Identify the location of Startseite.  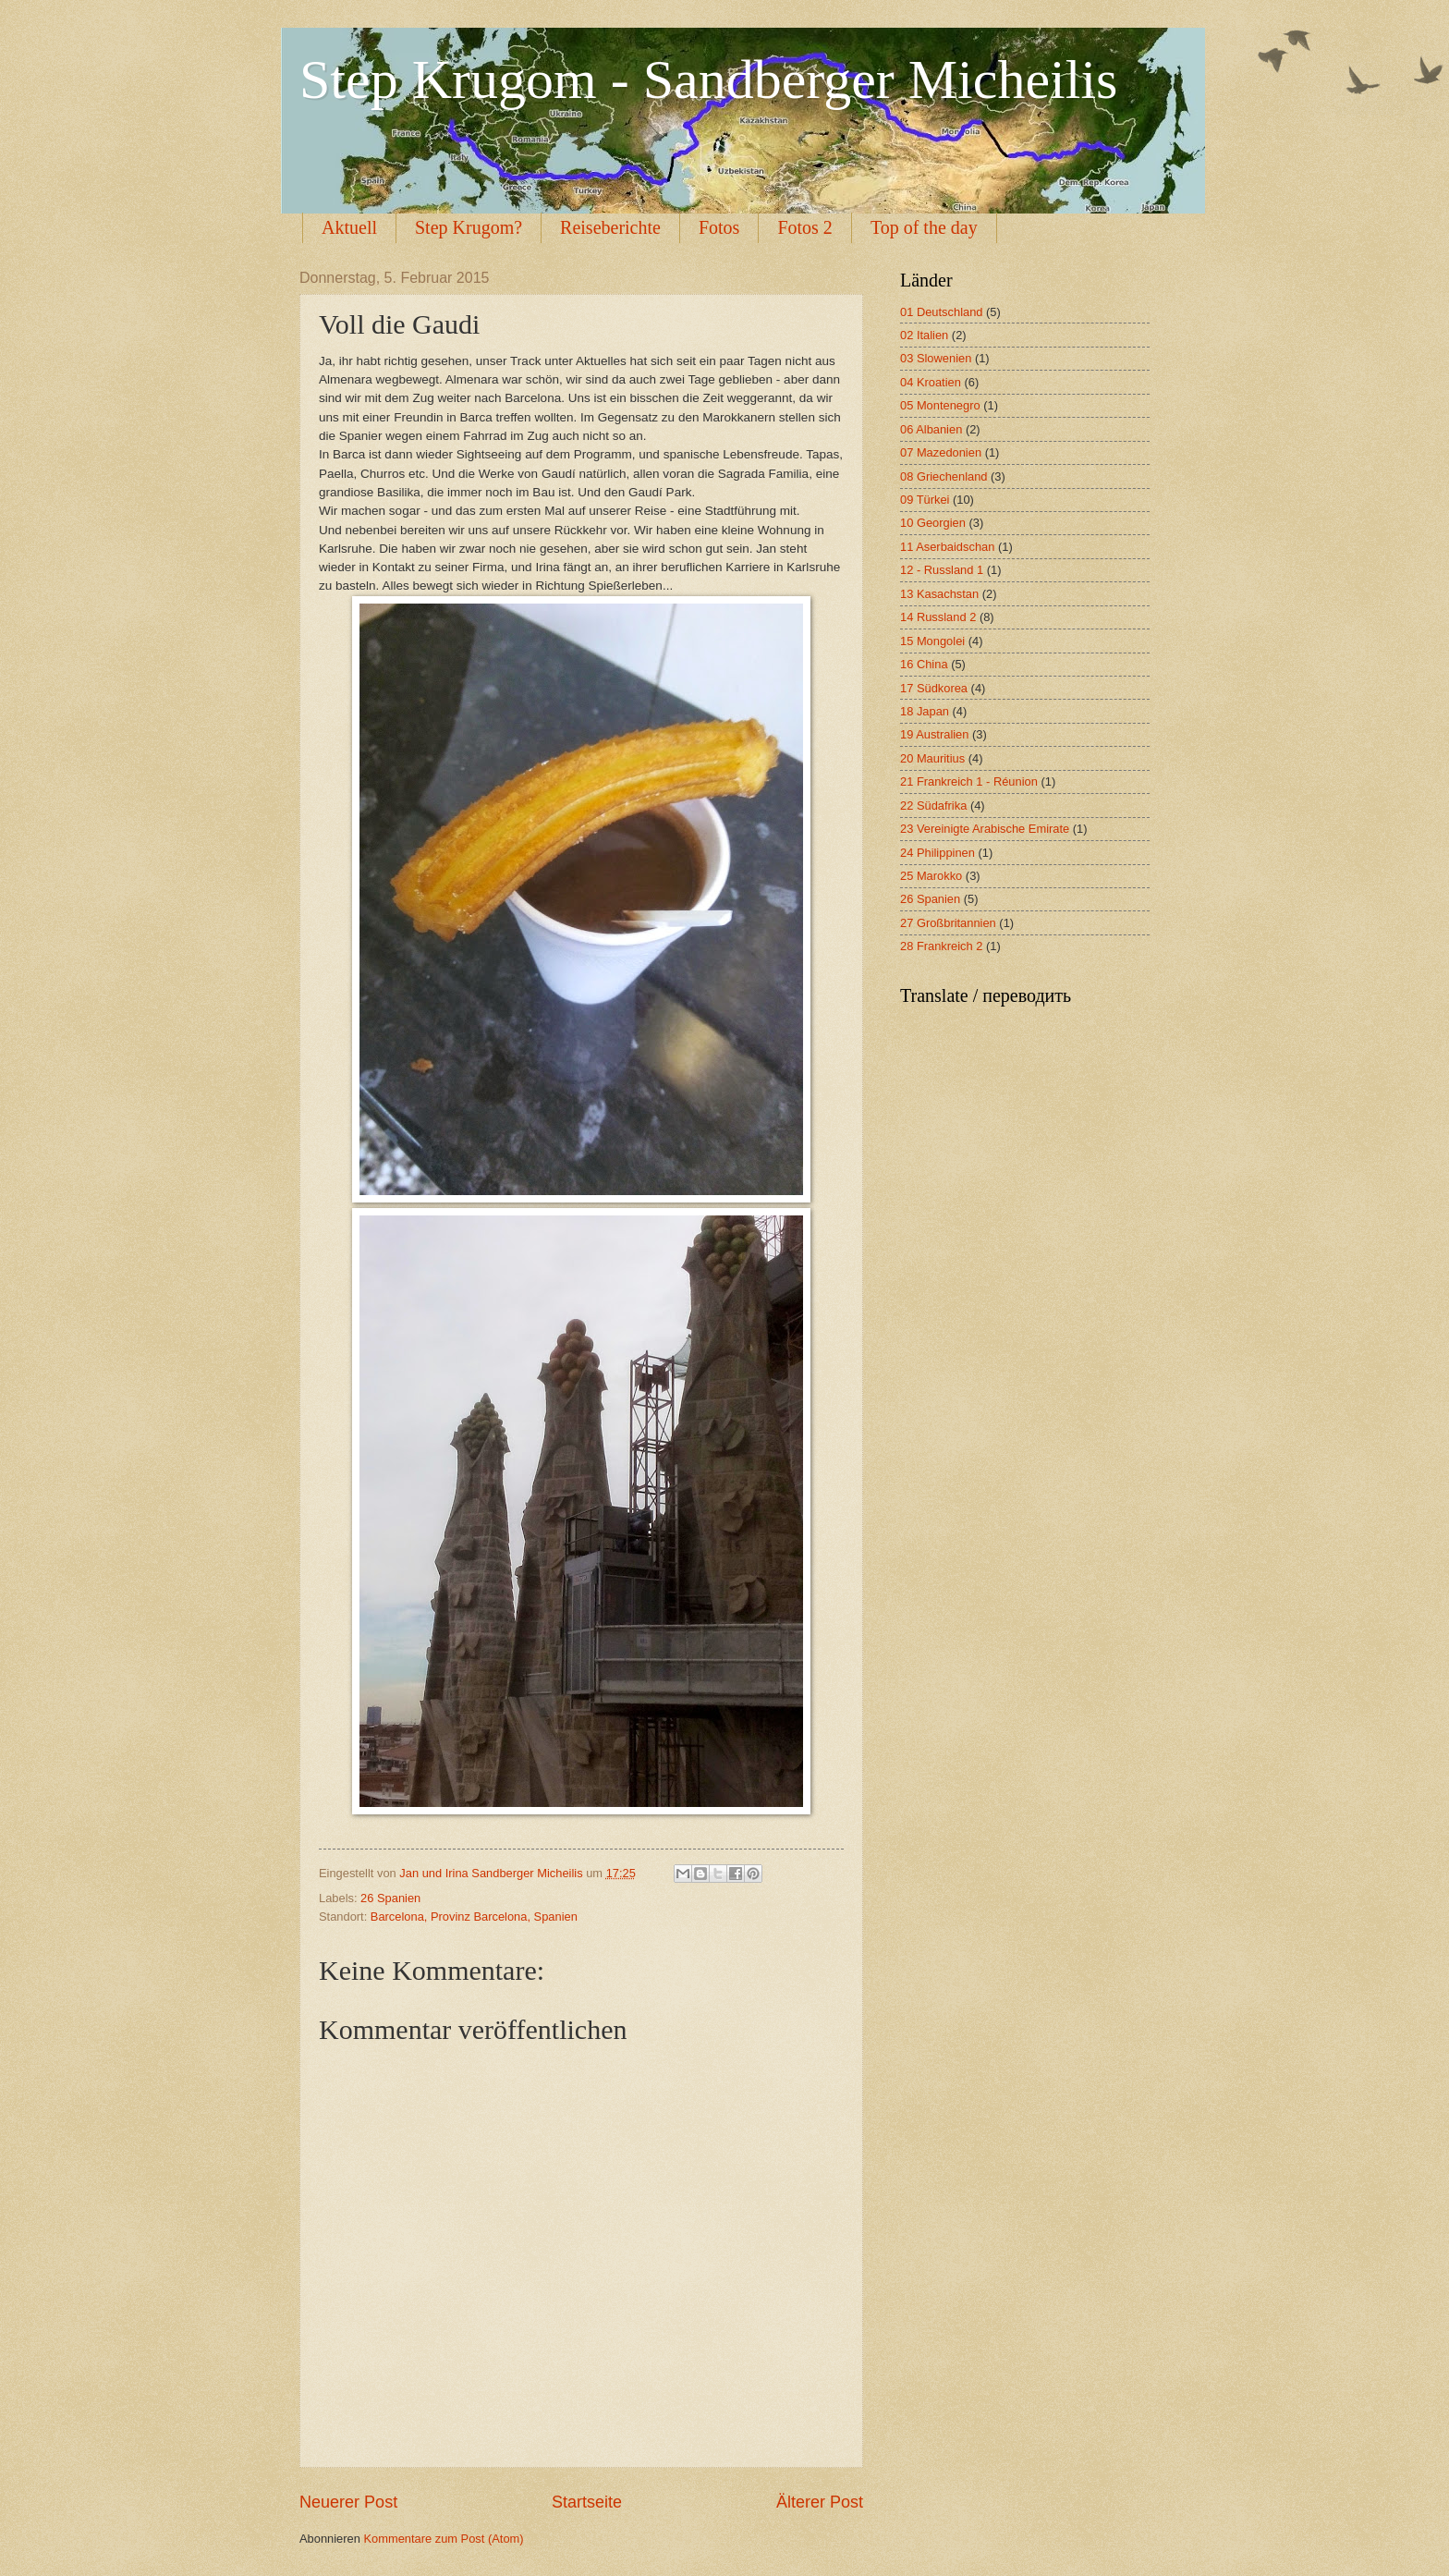
(587, 2502).